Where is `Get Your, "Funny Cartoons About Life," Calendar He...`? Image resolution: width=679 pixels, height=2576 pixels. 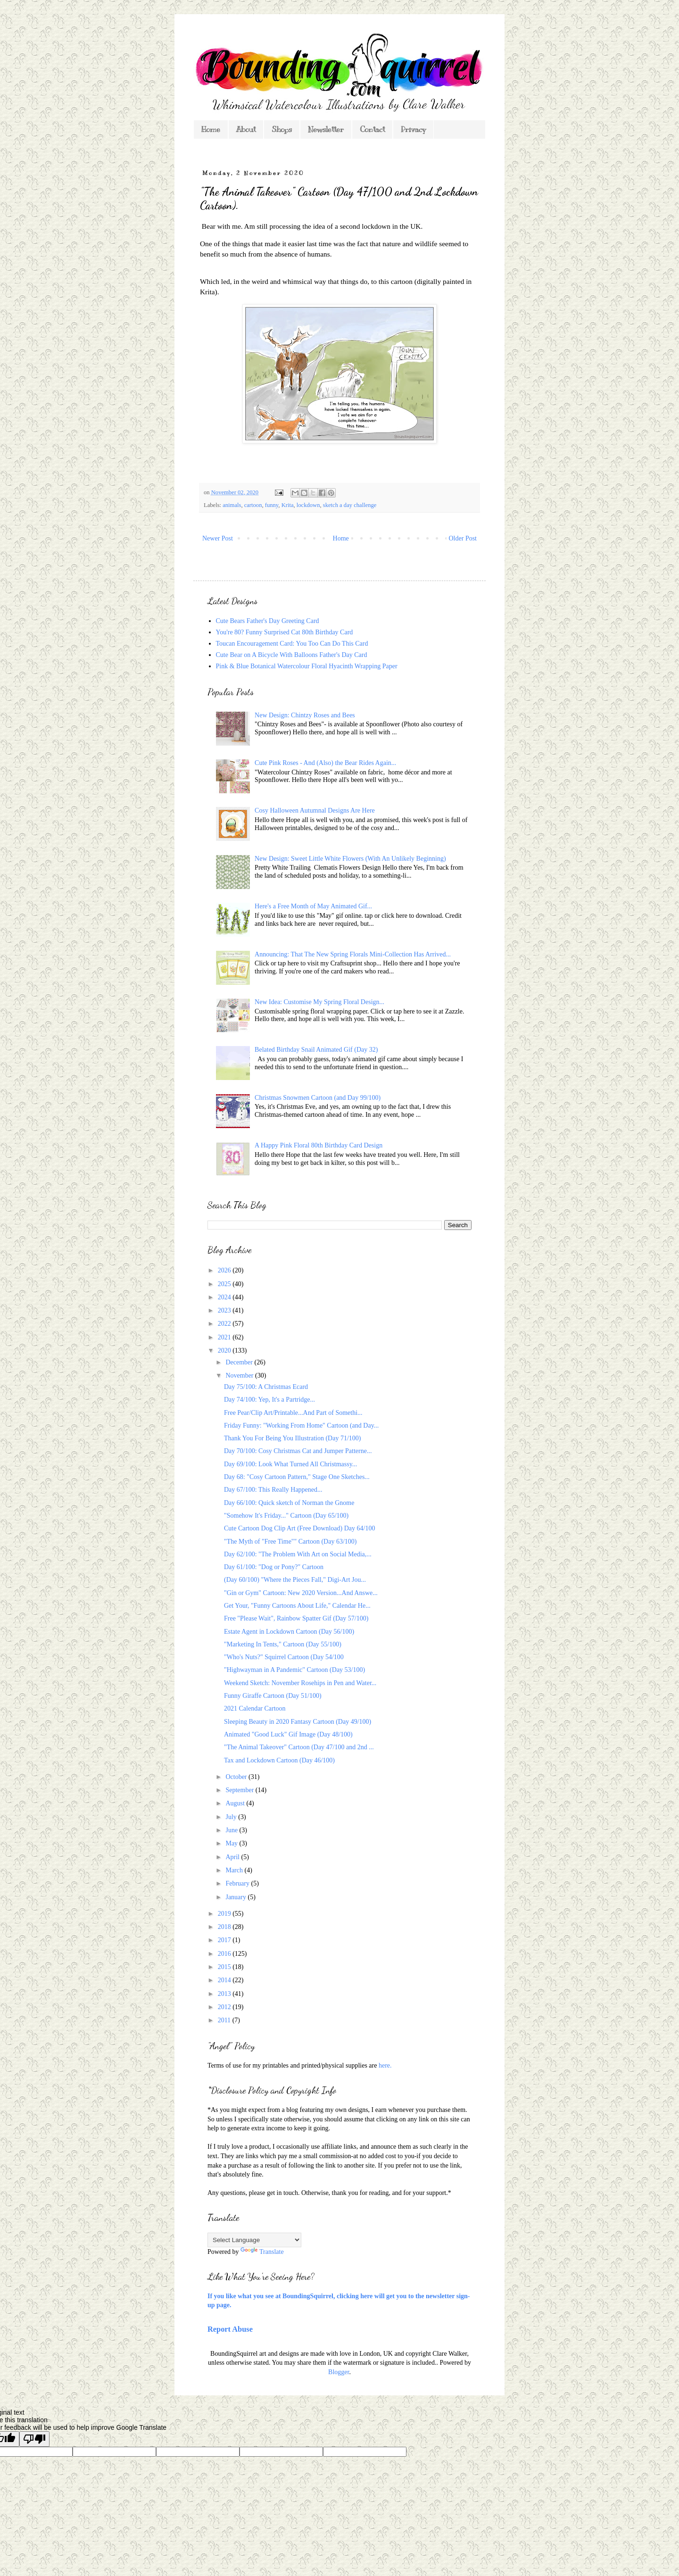 Get Your, "Funny Cartoons About Life," Calendar He... is located at coordinates (297, 1605).